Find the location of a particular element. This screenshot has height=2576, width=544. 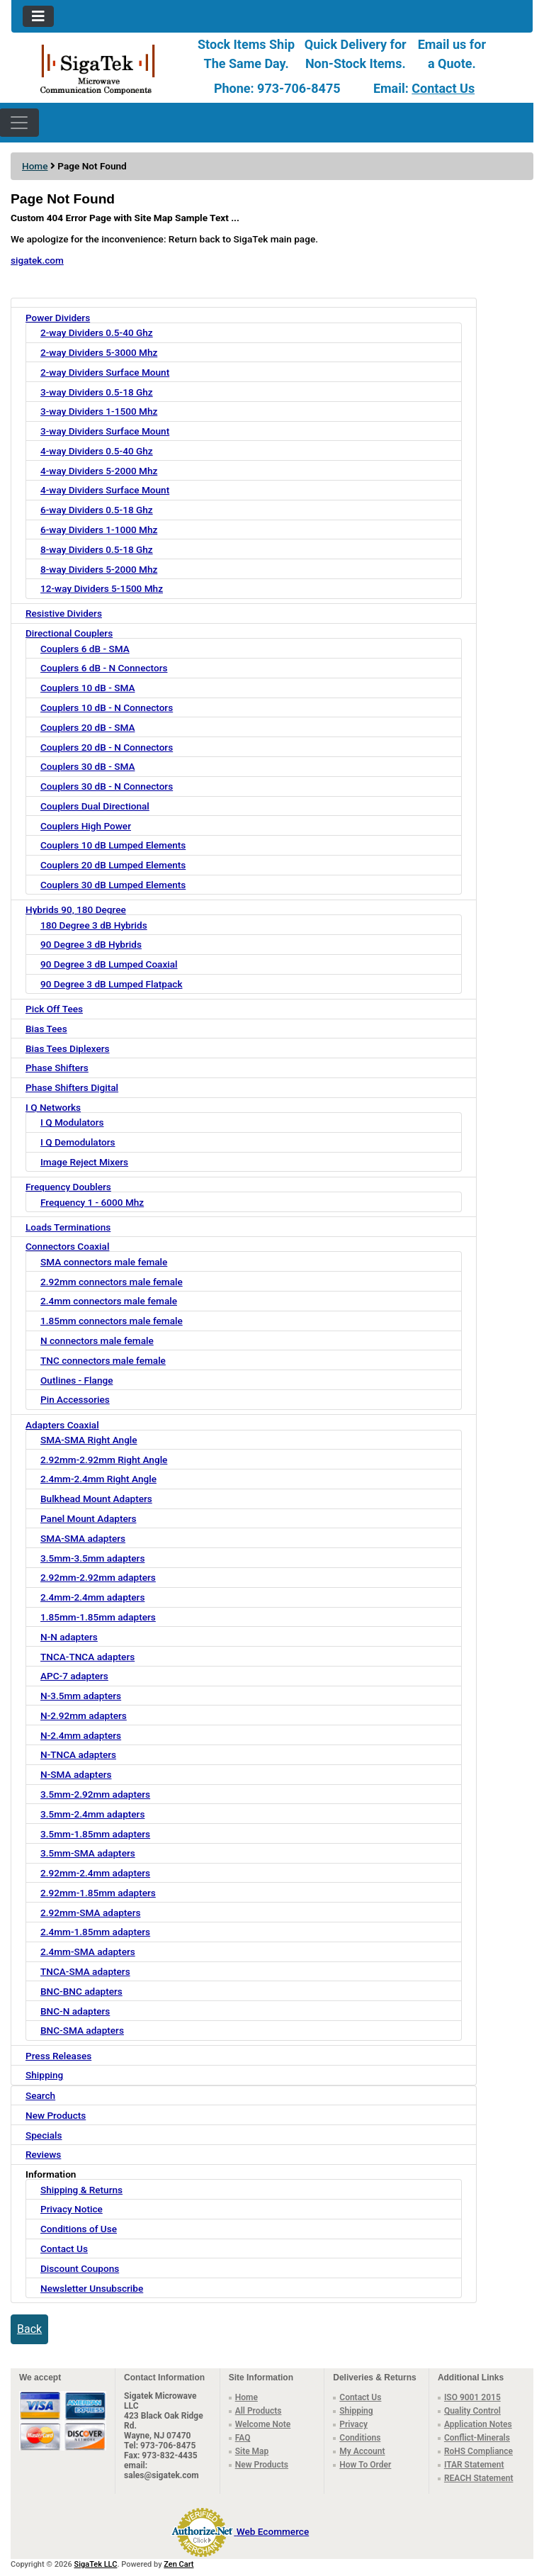

2-way Dividers 0.5-40 Ghz is located at coordinates (96, 332).